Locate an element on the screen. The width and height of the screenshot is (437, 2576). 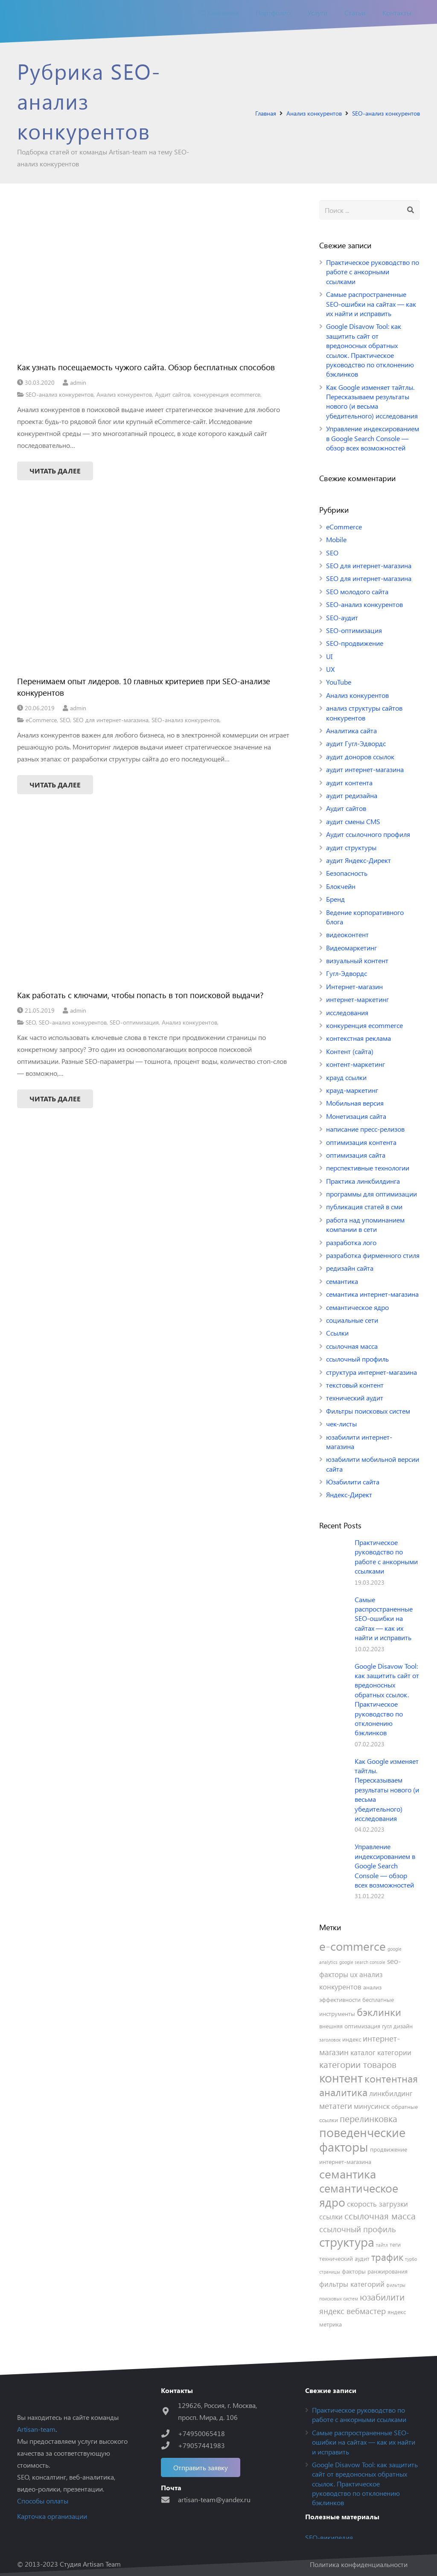
Аудит ссылочного профиля is located at coordinates (368, 834).